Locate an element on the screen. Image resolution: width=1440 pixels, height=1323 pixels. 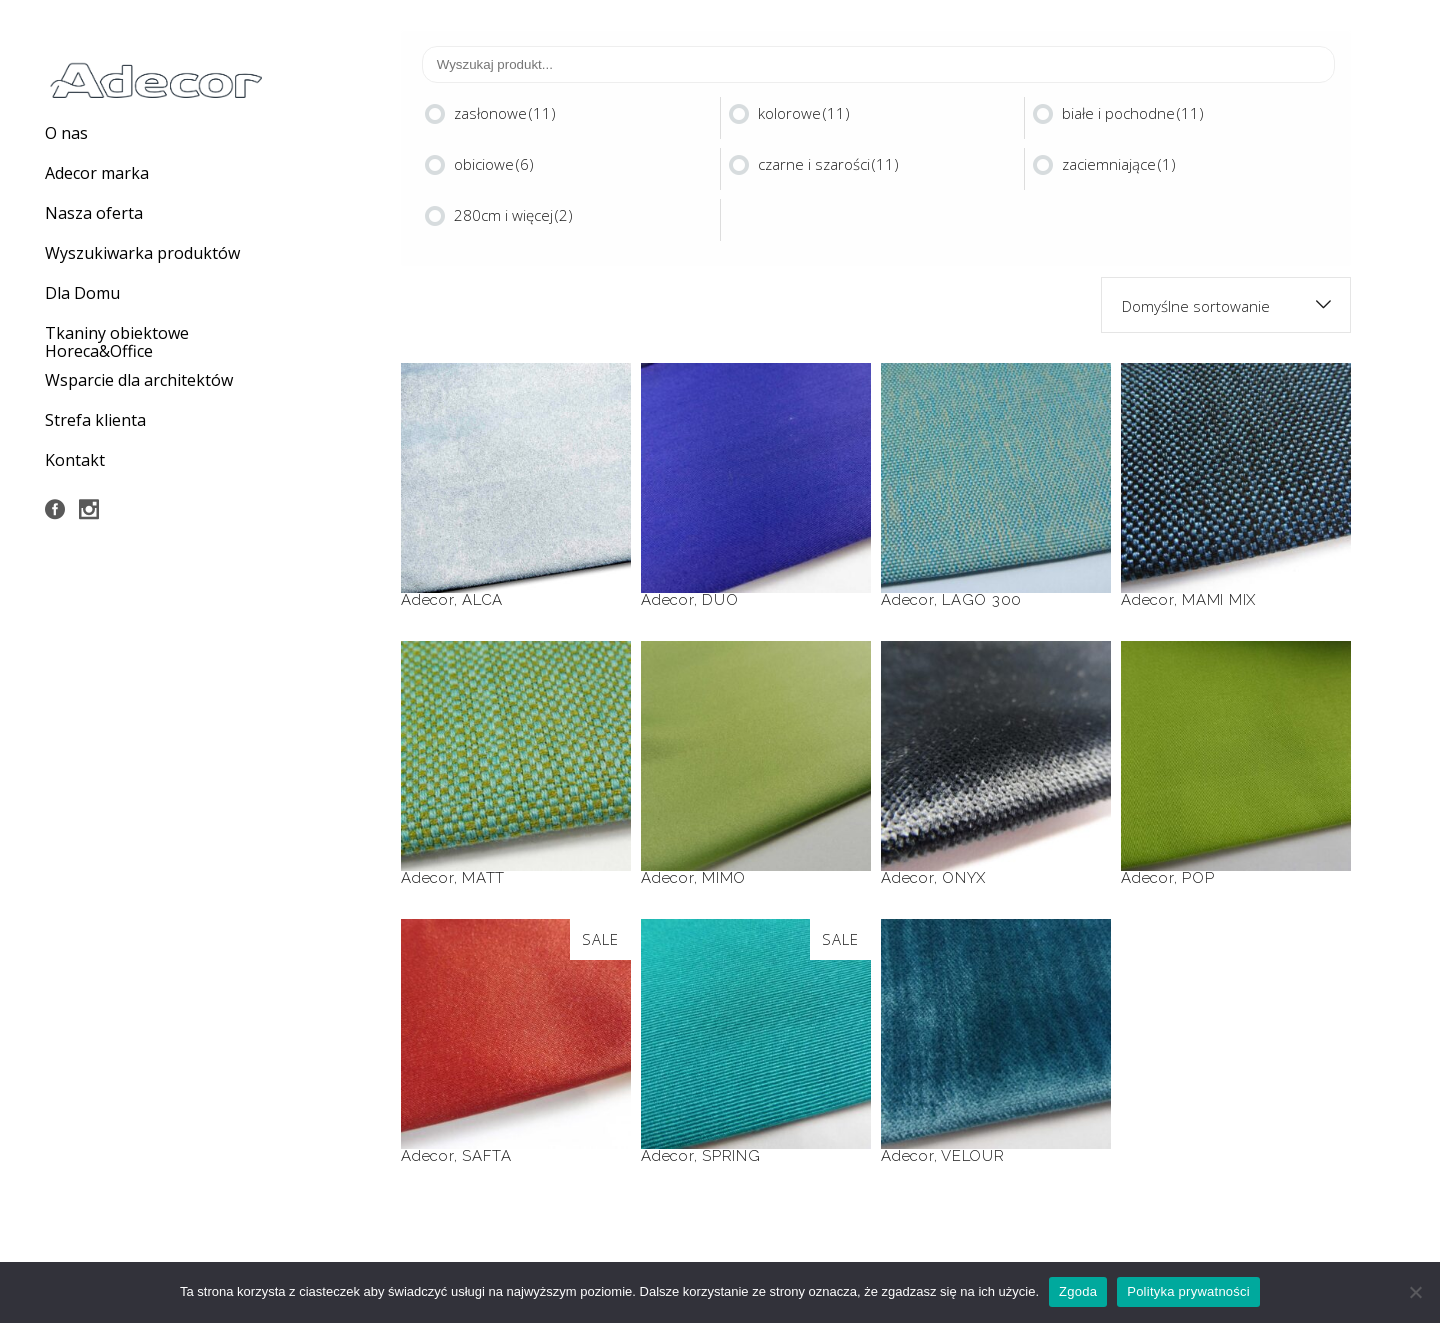
Polityka prywatności is located at coordinates (1188, 1291).